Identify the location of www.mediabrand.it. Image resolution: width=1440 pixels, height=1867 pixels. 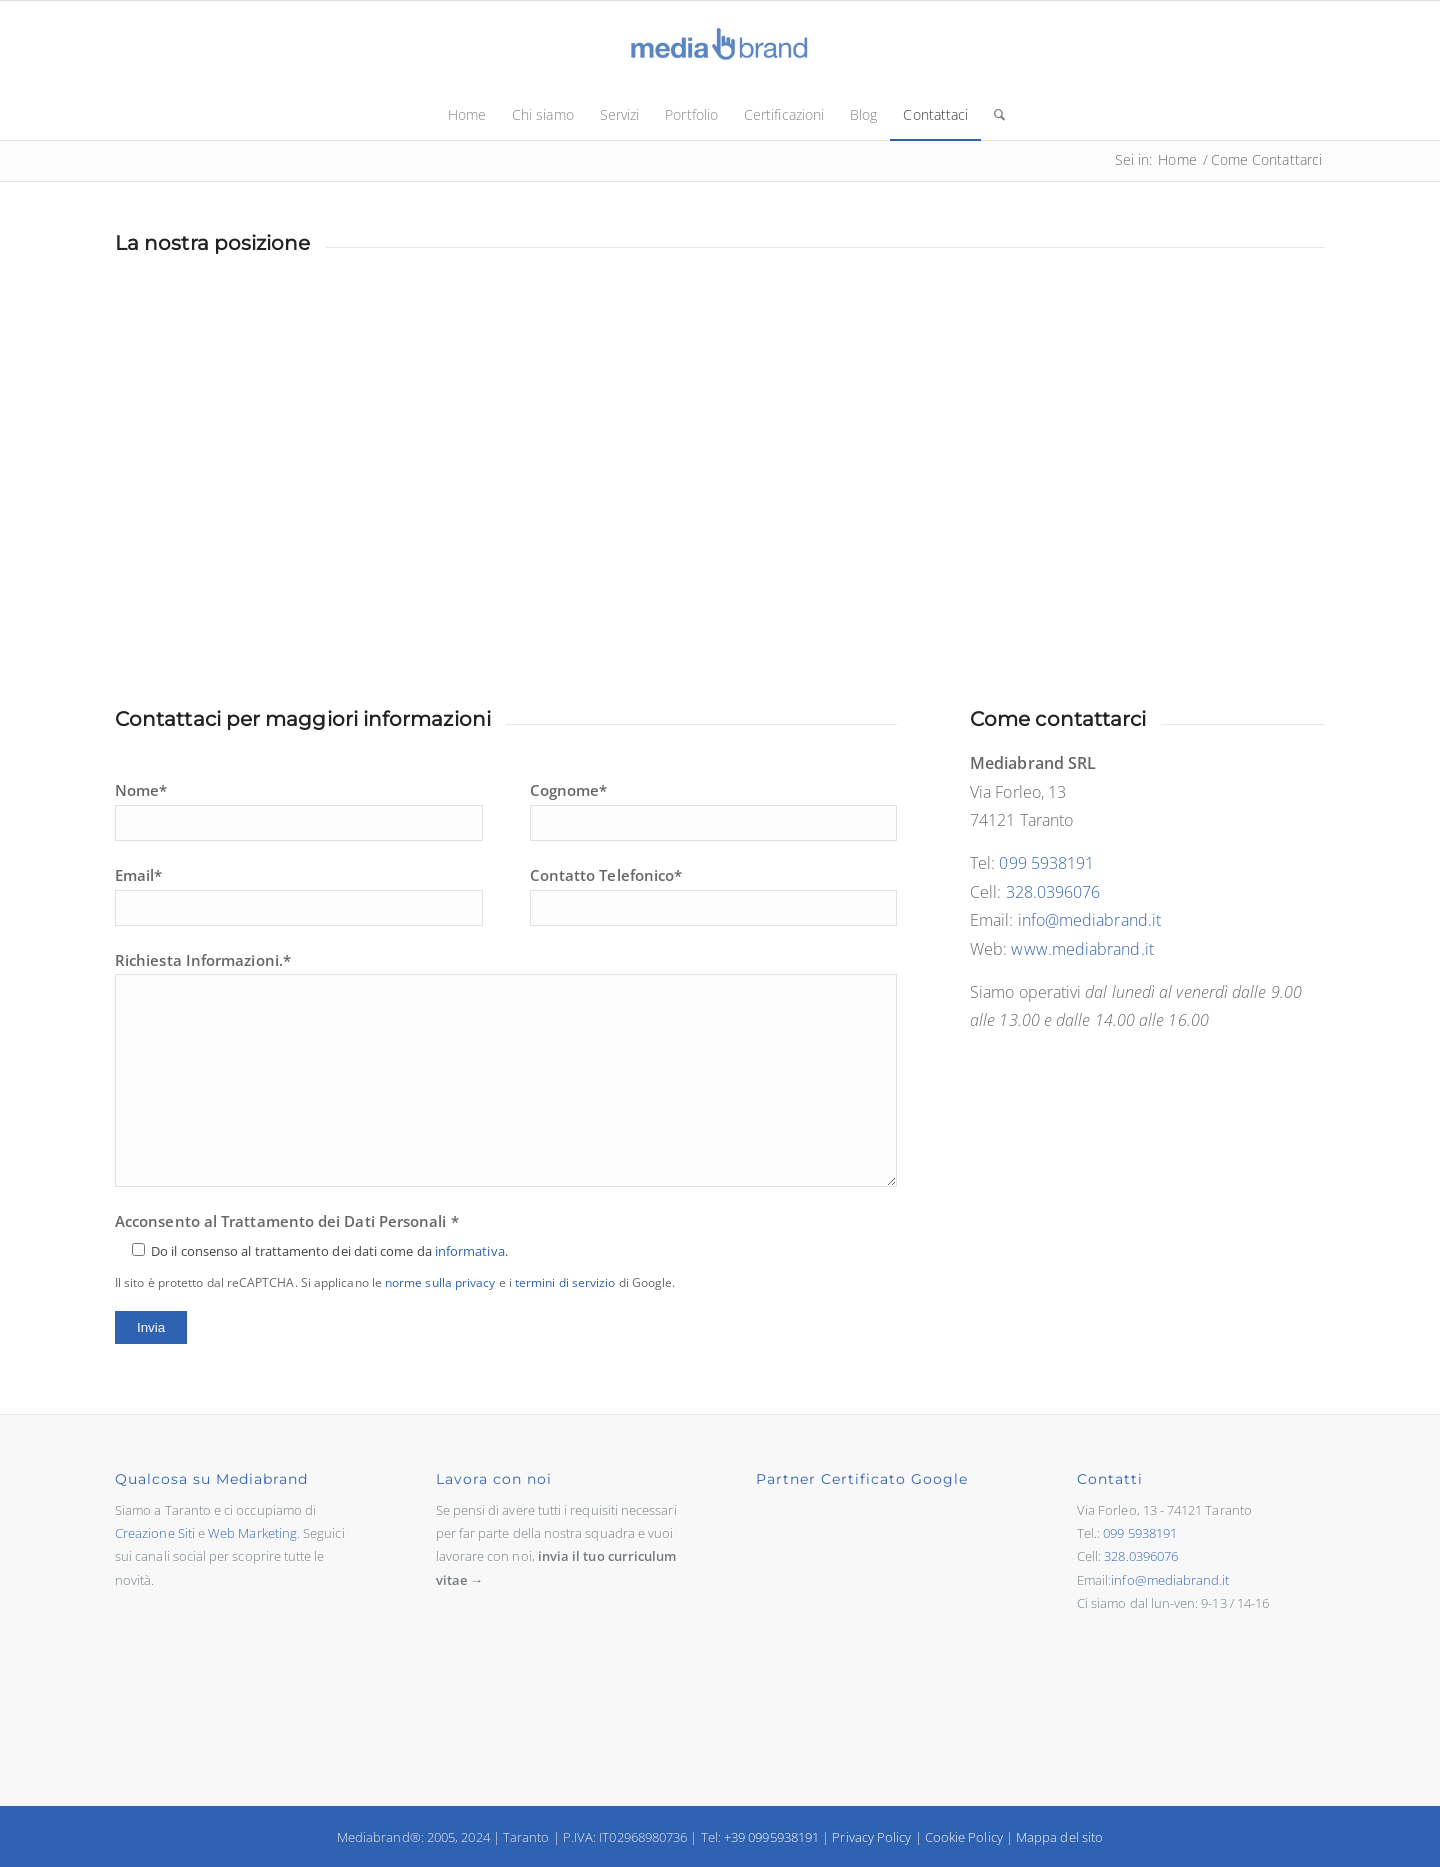
(1082, 949).